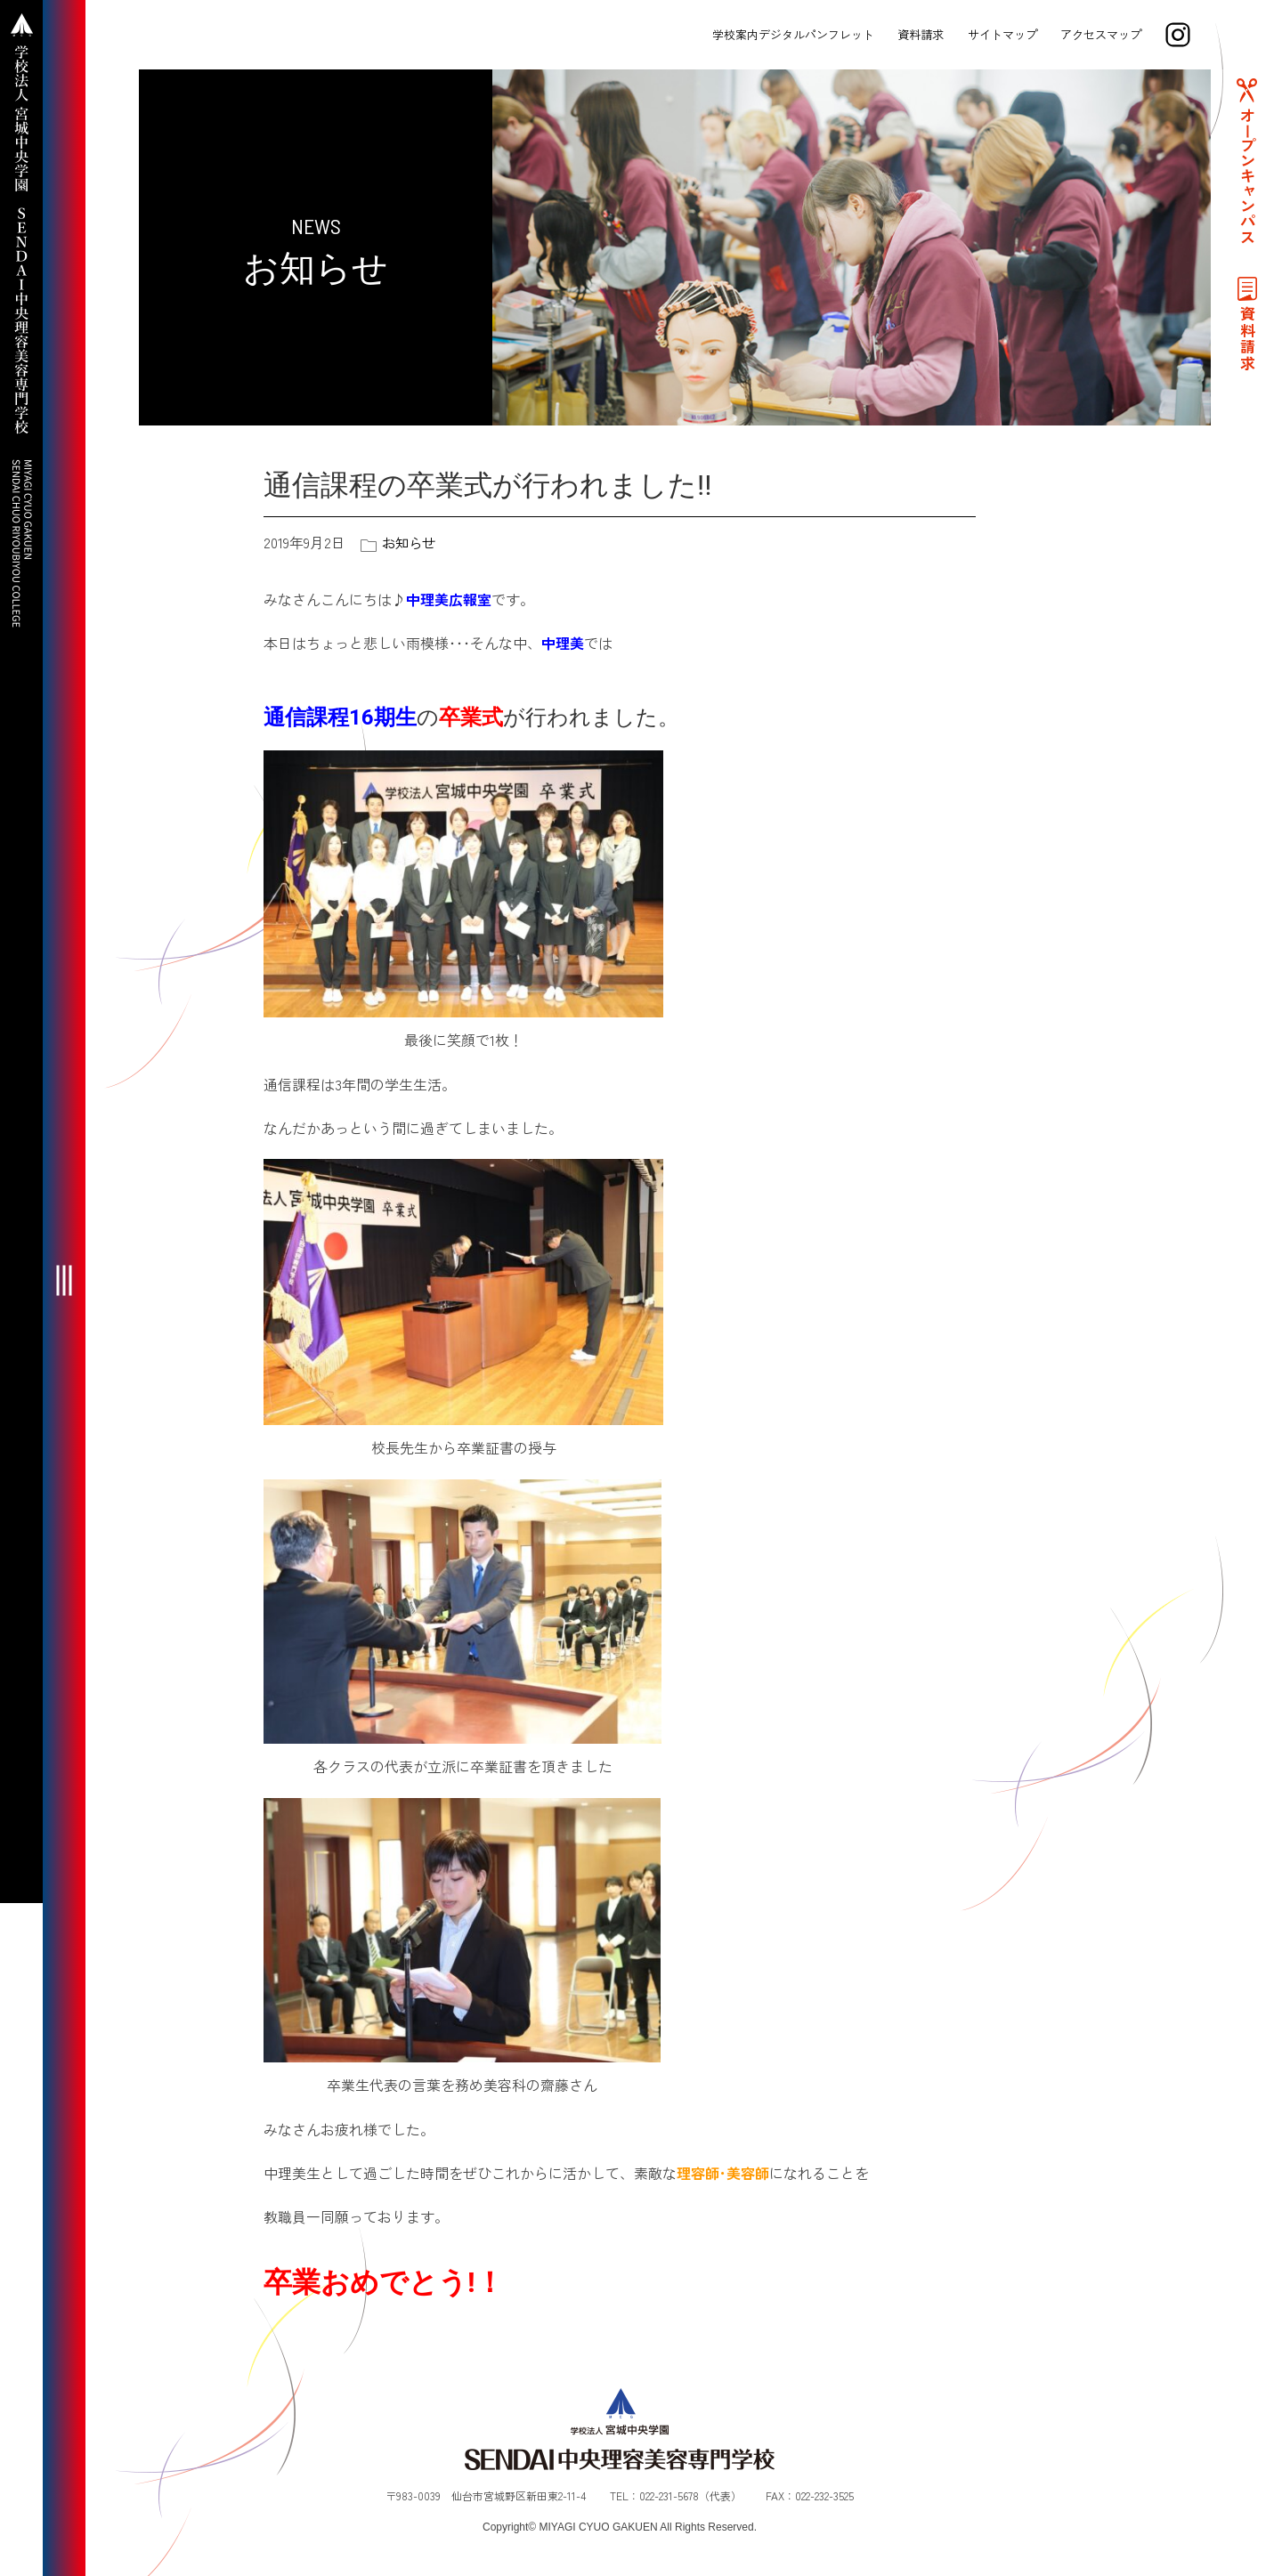 This screenshot has height=2576, width=1282. Describe the element at coordinates (1246, 183) in the screenshot. I see `オープンキャンパス` at that location.